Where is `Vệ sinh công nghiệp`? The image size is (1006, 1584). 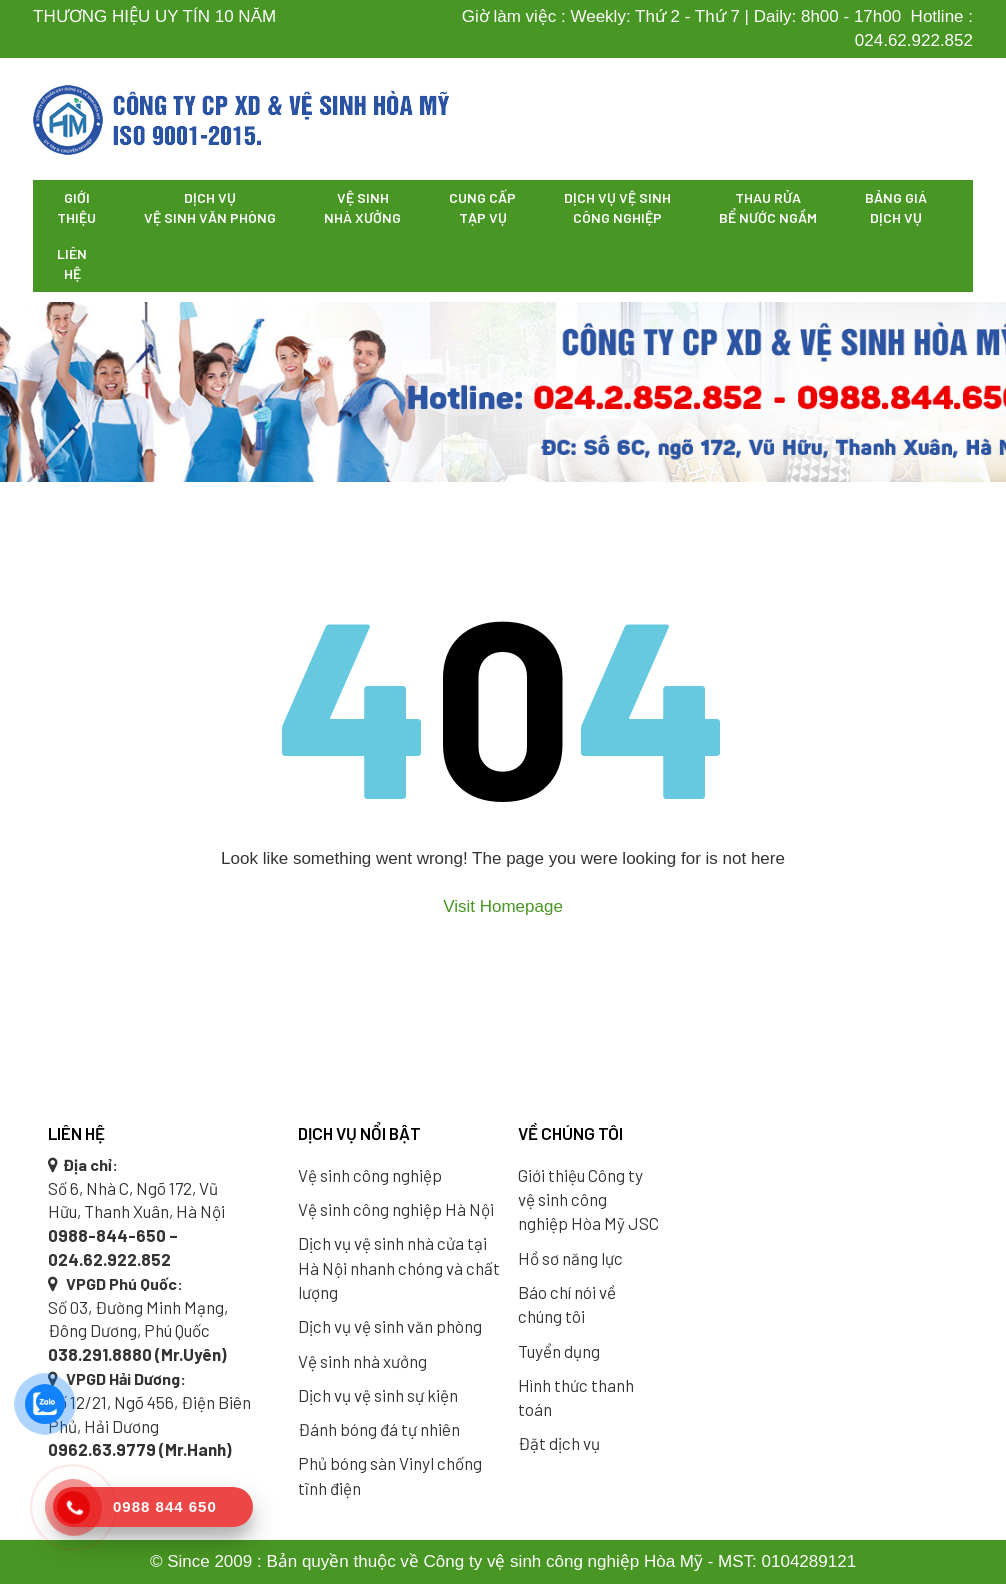 Vệ sinh công nghiệp is located at coordinates (370, 1175).